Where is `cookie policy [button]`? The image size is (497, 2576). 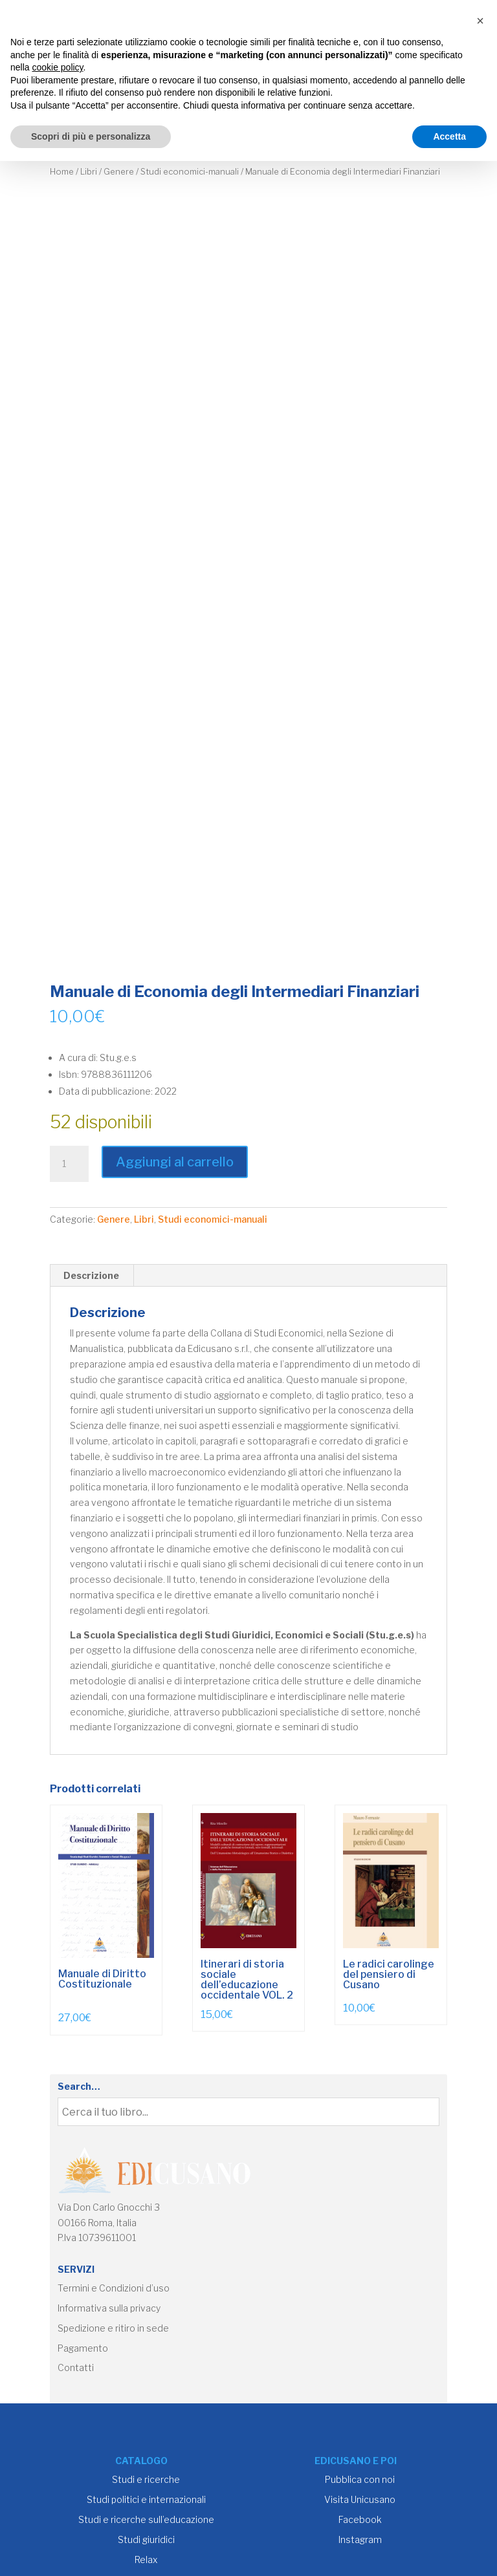
cookie policy [button] is located at coordinates (57, 67).